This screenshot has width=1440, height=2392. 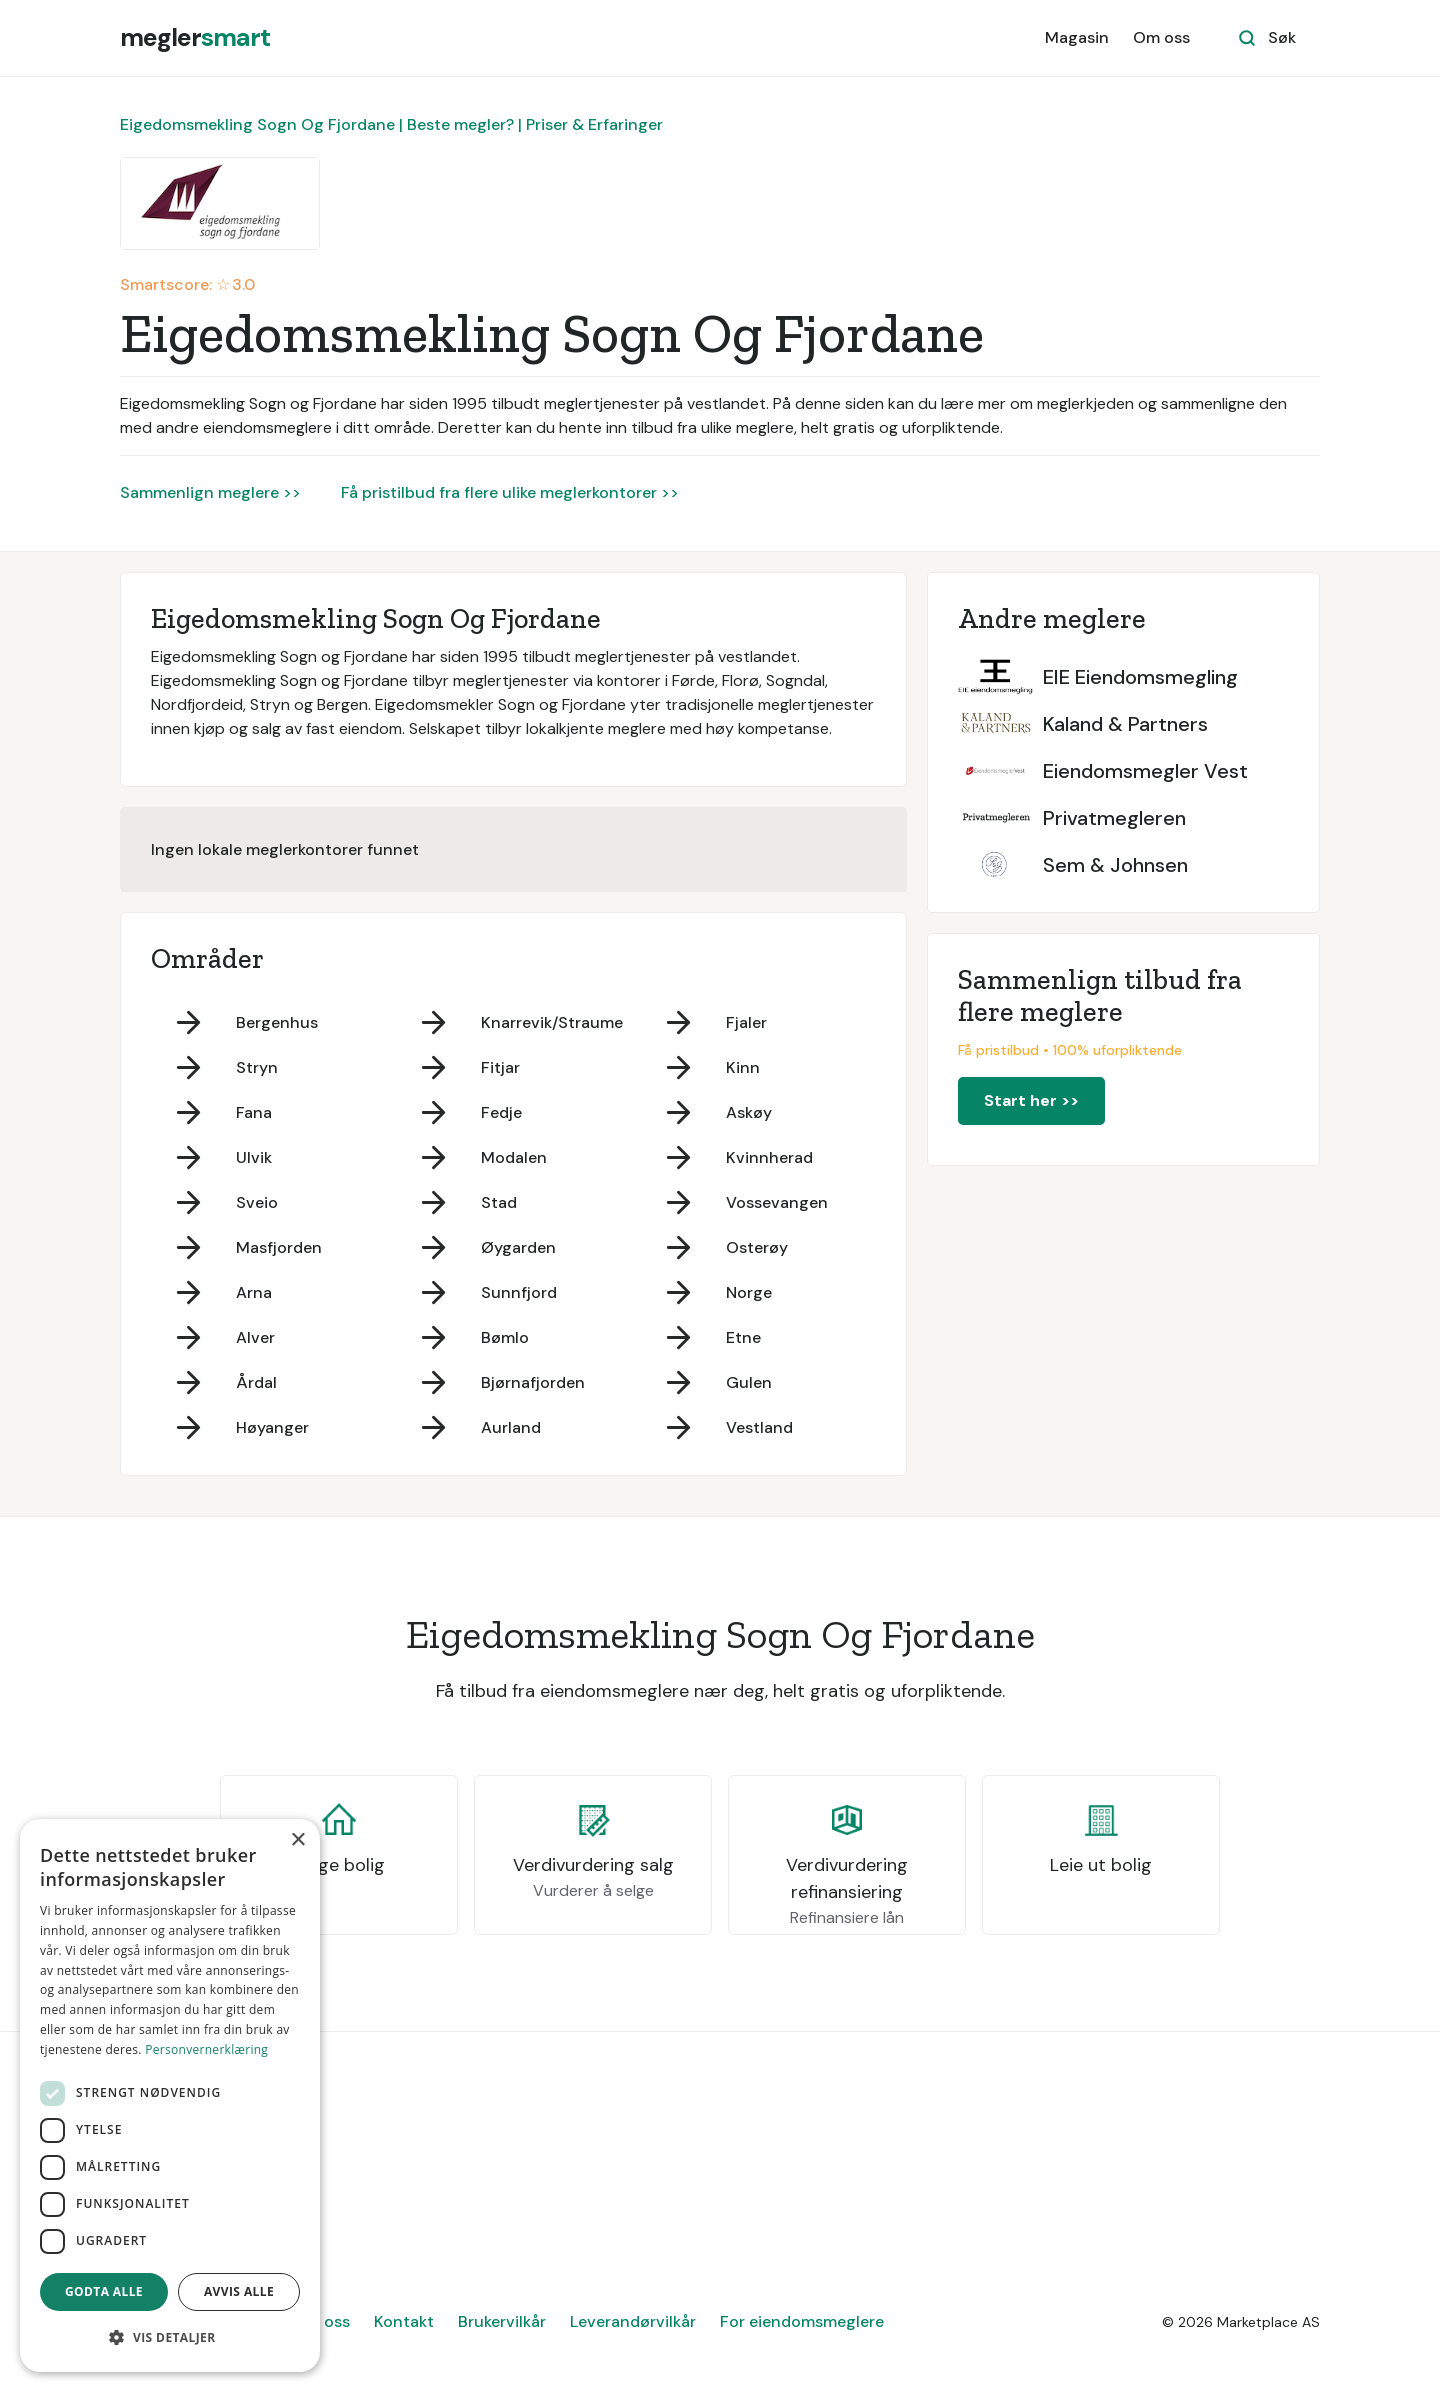 I want to click on [dialog], so click(x=170, y=2095).